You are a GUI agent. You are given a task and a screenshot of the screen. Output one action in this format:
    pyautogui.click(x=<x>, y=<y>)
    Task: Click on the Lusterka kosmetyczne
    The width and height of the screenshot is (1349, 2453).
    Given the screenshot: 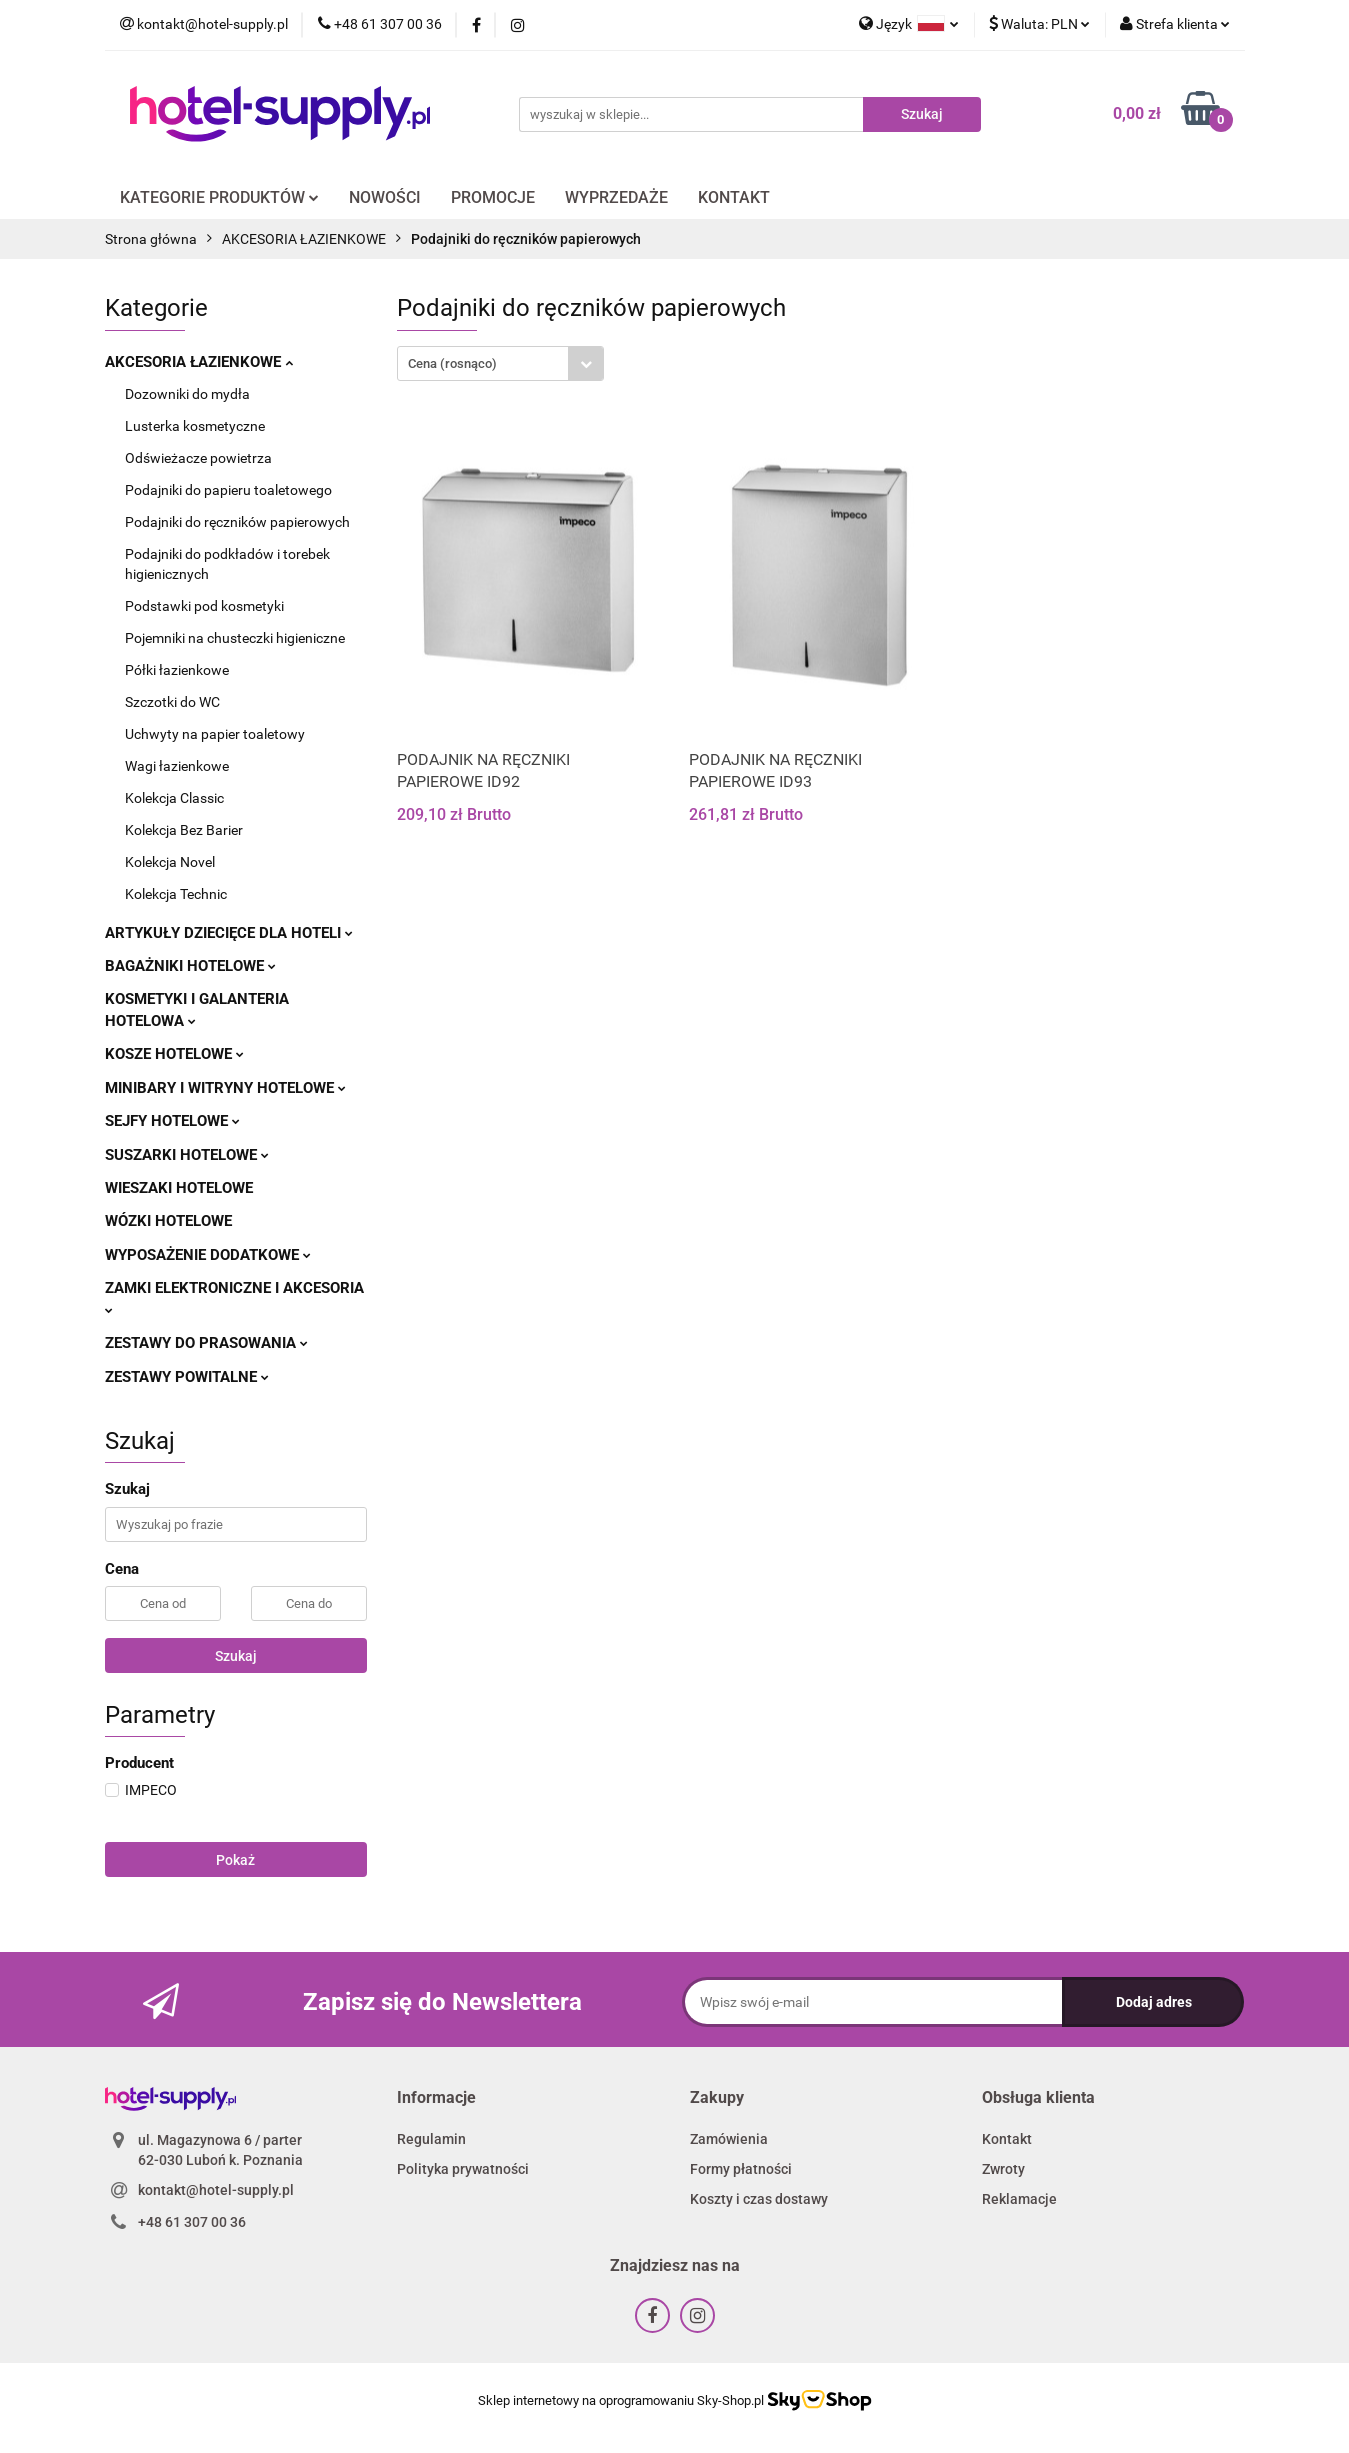 What is the action you would take?
    pyautogui.click(x=195, y=426)
    